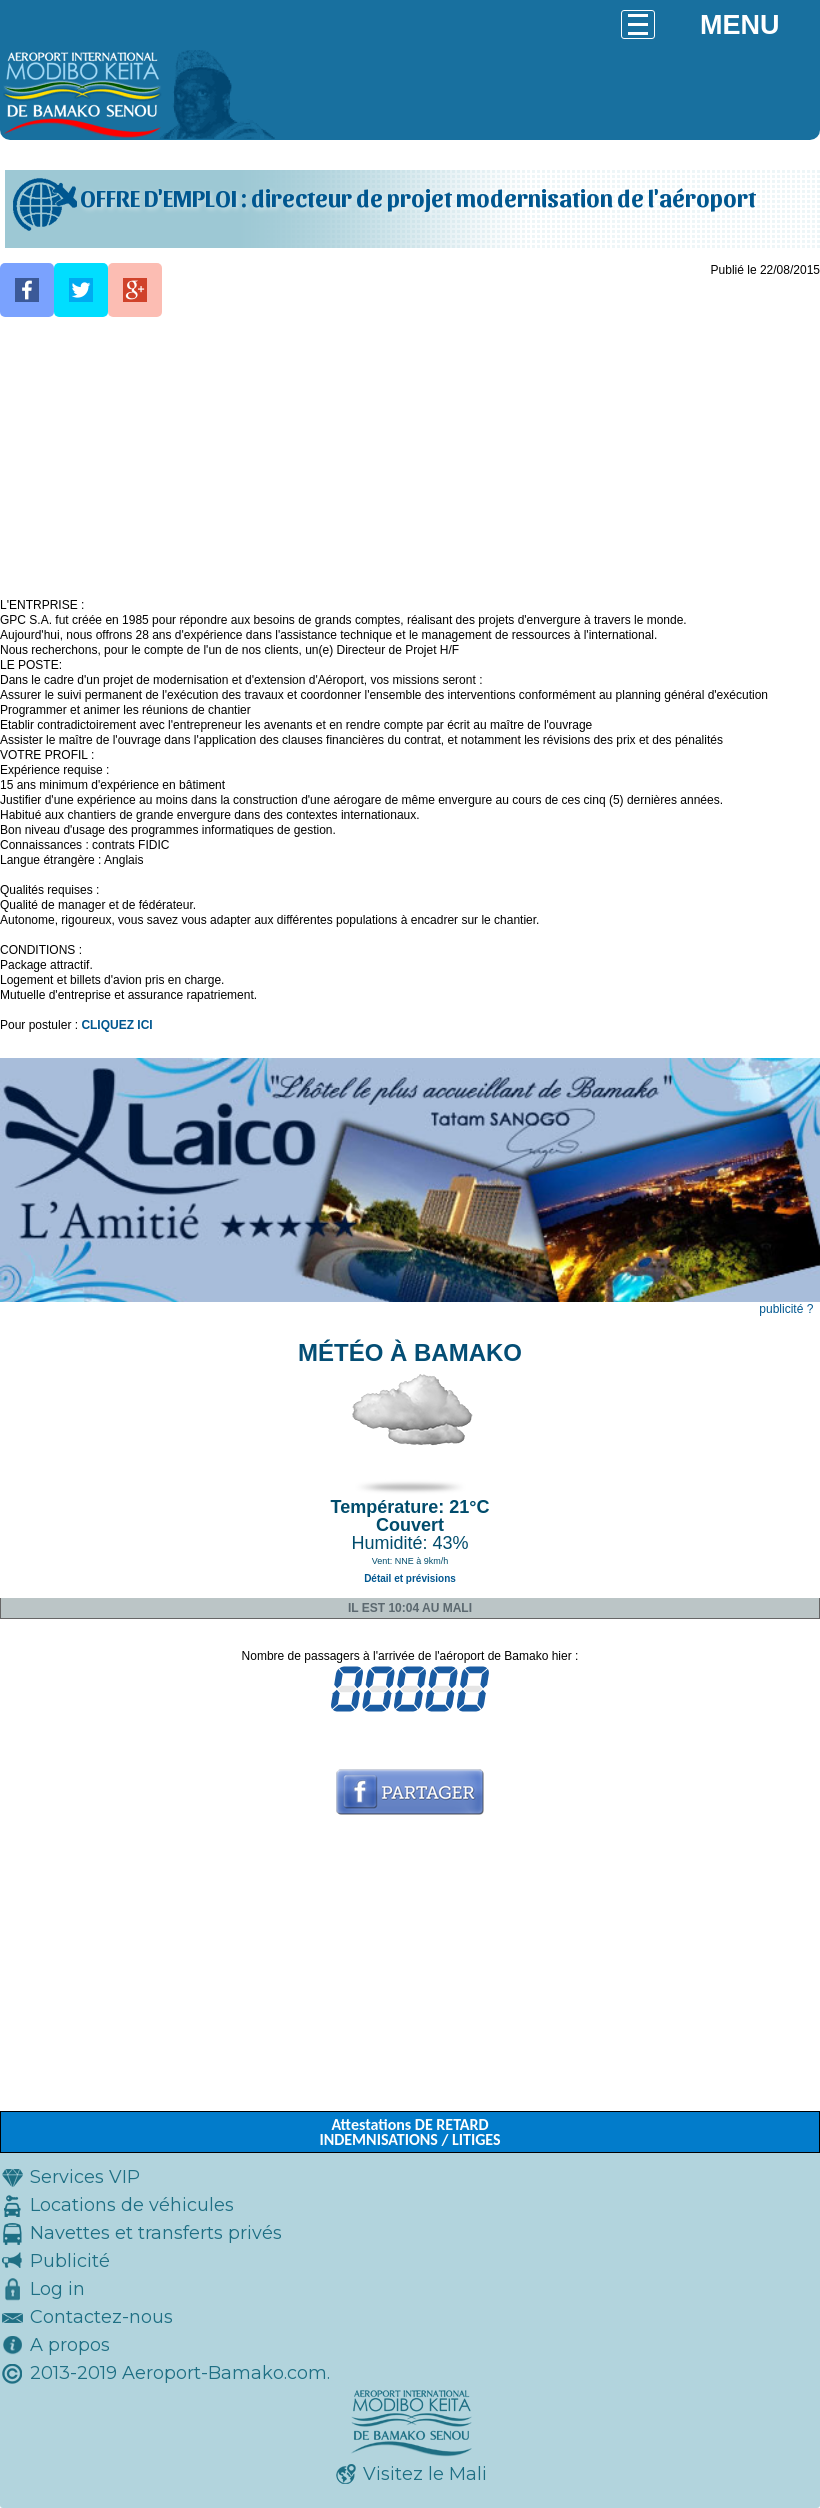 This screenshot has width=820, height=2508. What do you see at coordinates (85, 2177) in the screenshot?
I see `Services VIP` at bounding box center [85, 2177].